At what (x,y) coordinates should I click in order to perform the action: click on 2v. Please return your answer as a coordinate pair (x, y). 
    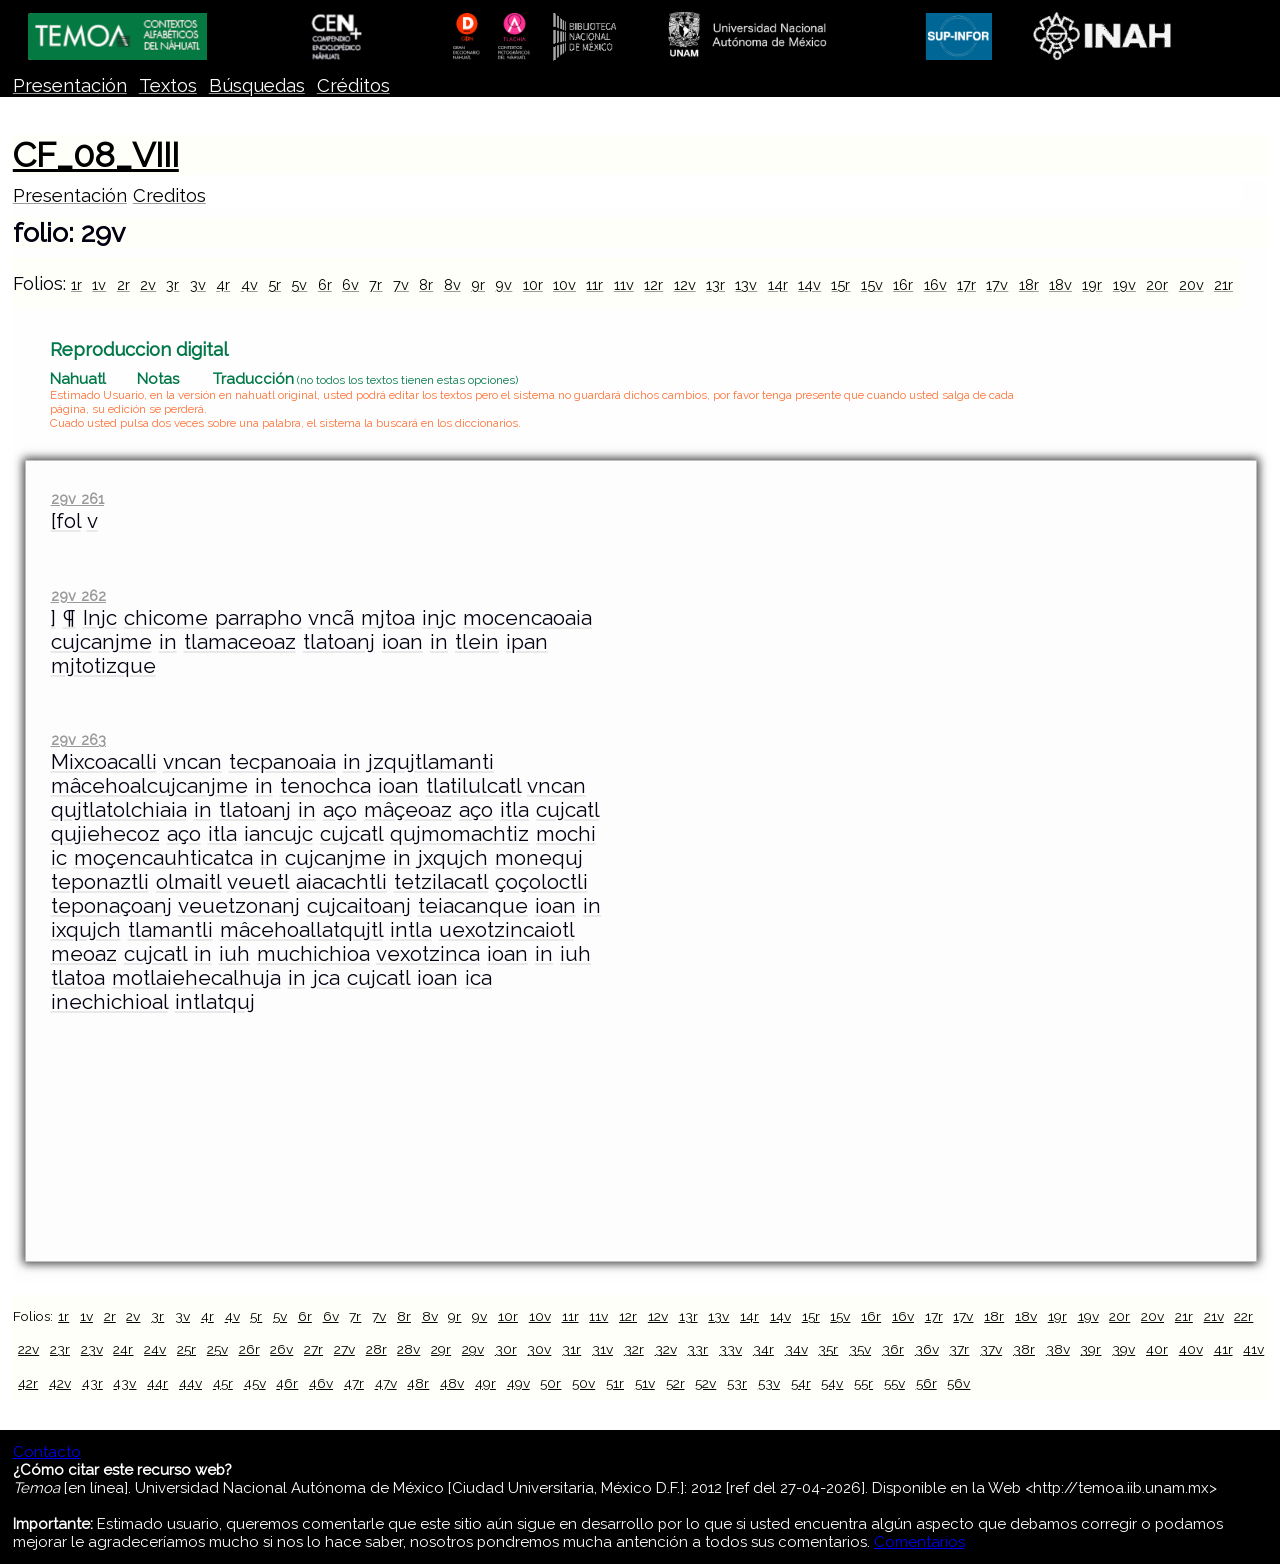
    Looking at the image, I should click on (148, 284).